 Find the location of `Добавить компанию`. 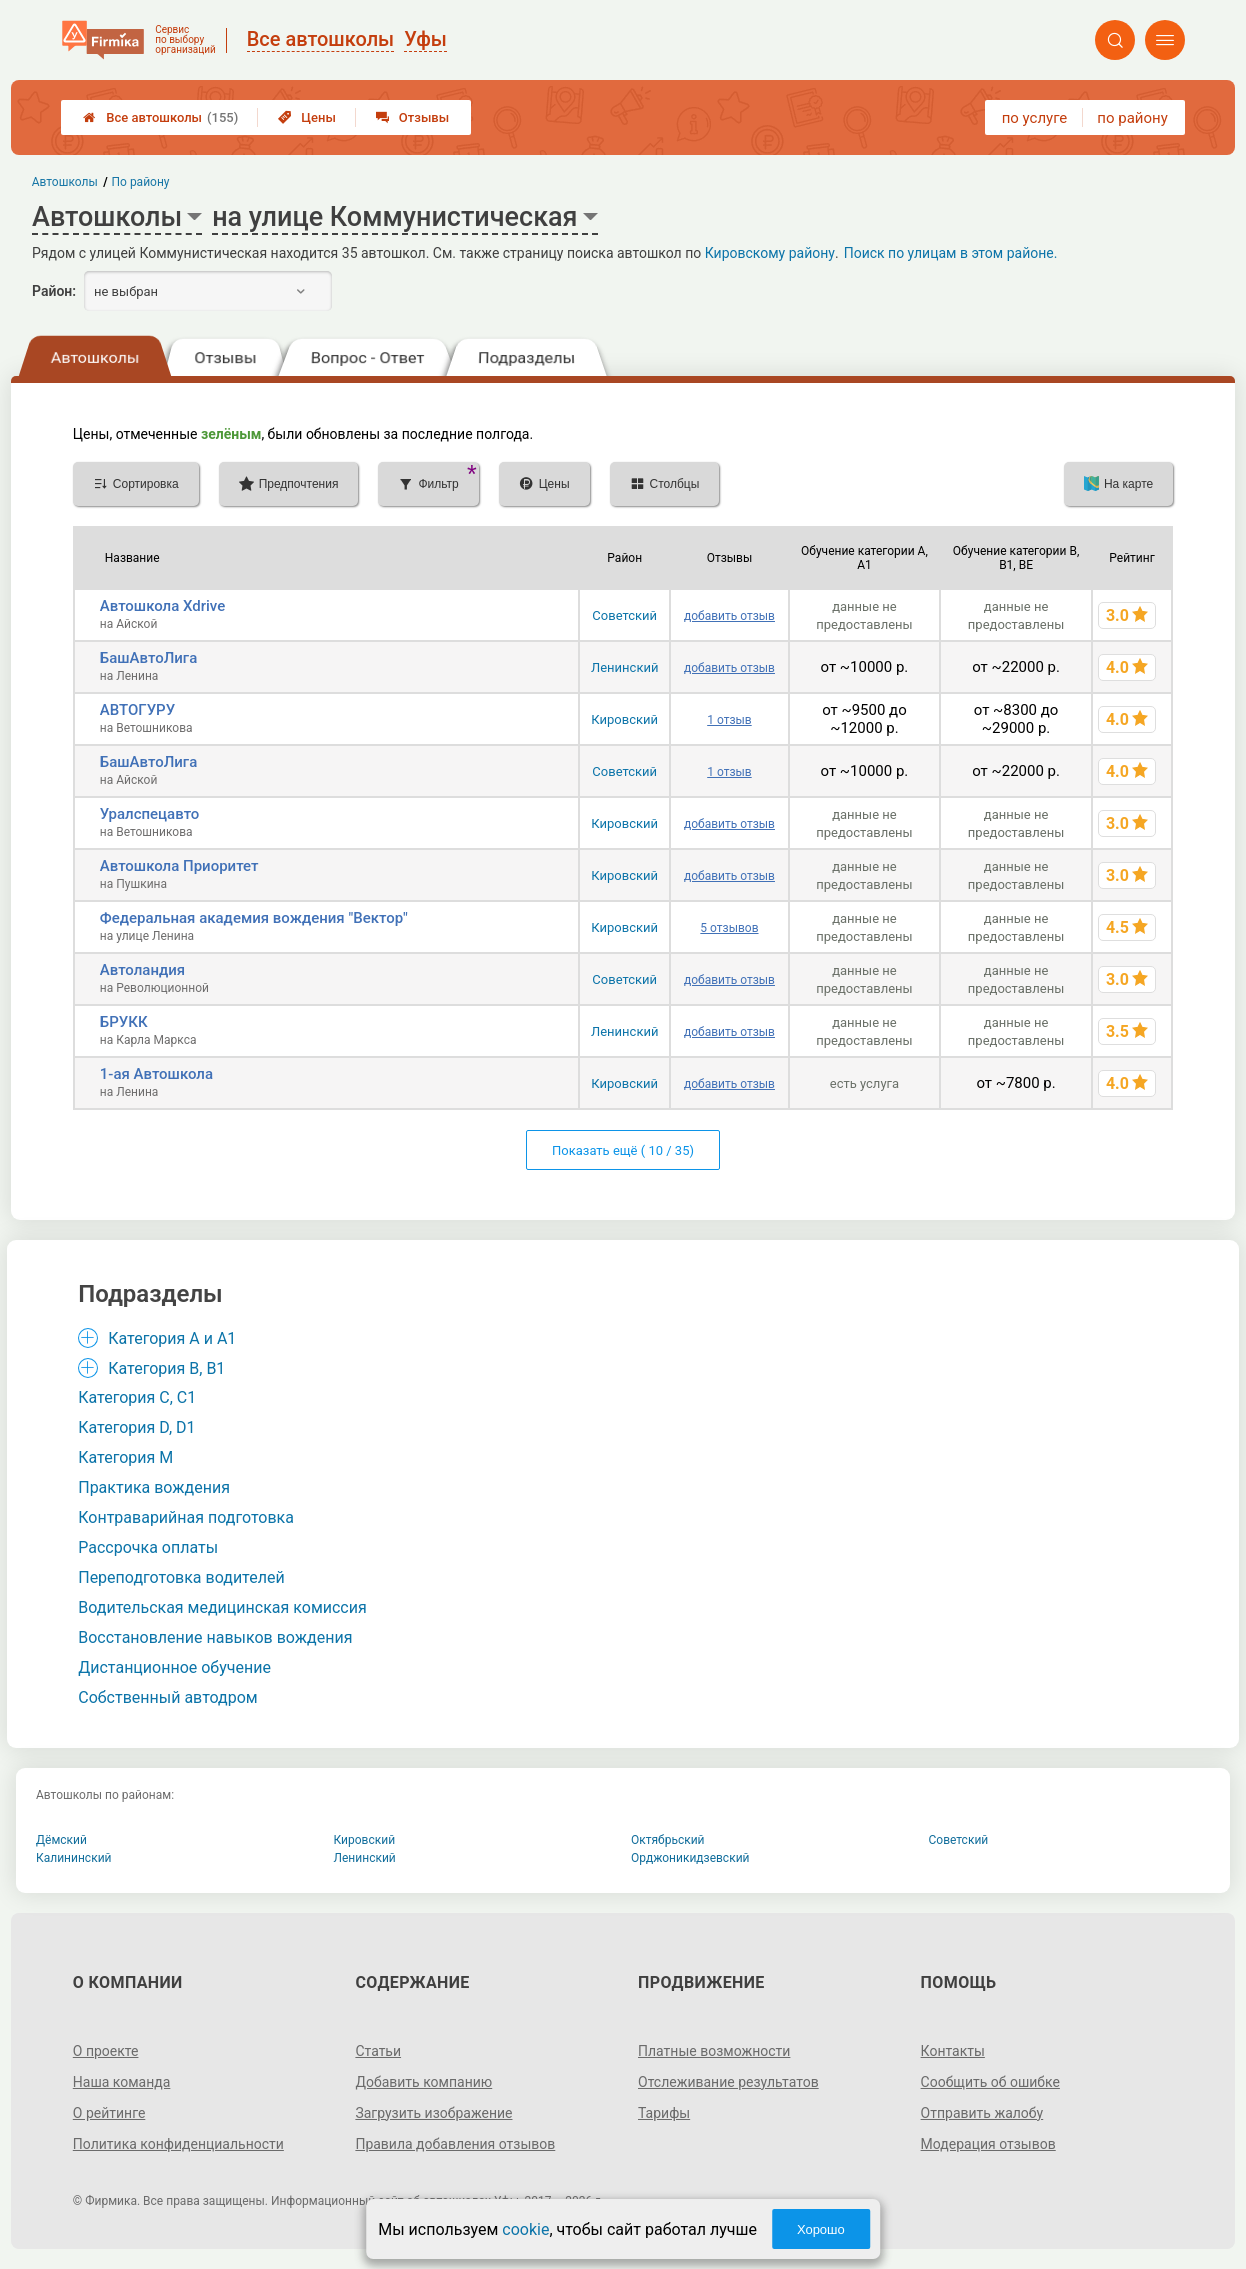

Добавить компанию is located at coordinates (423, 2082).